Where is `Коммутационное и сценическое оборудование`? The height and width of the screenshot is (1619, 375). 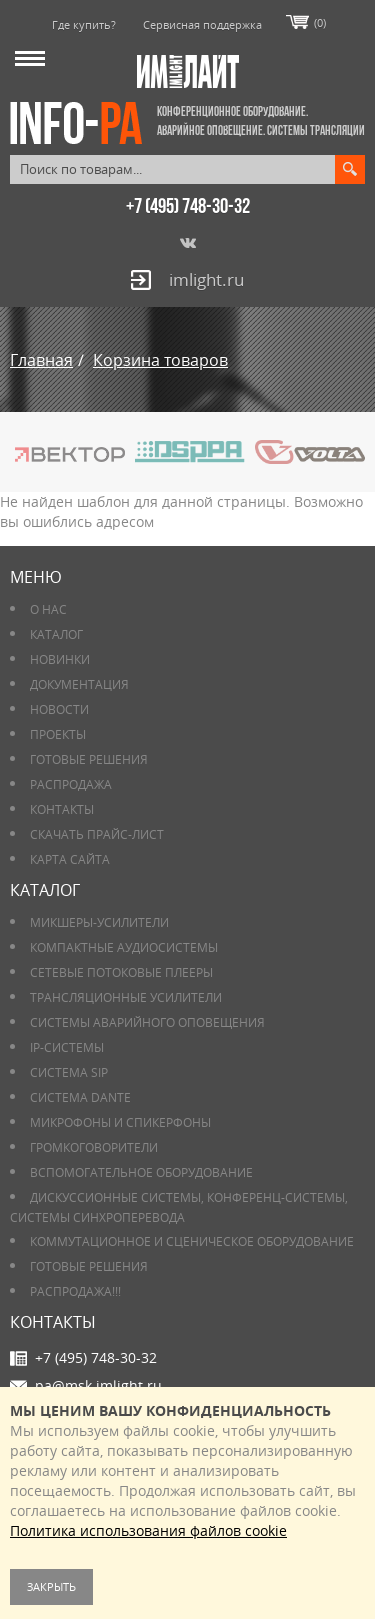 Коммутационное и сценическое оборудование is located at coordinates (192, 1241).